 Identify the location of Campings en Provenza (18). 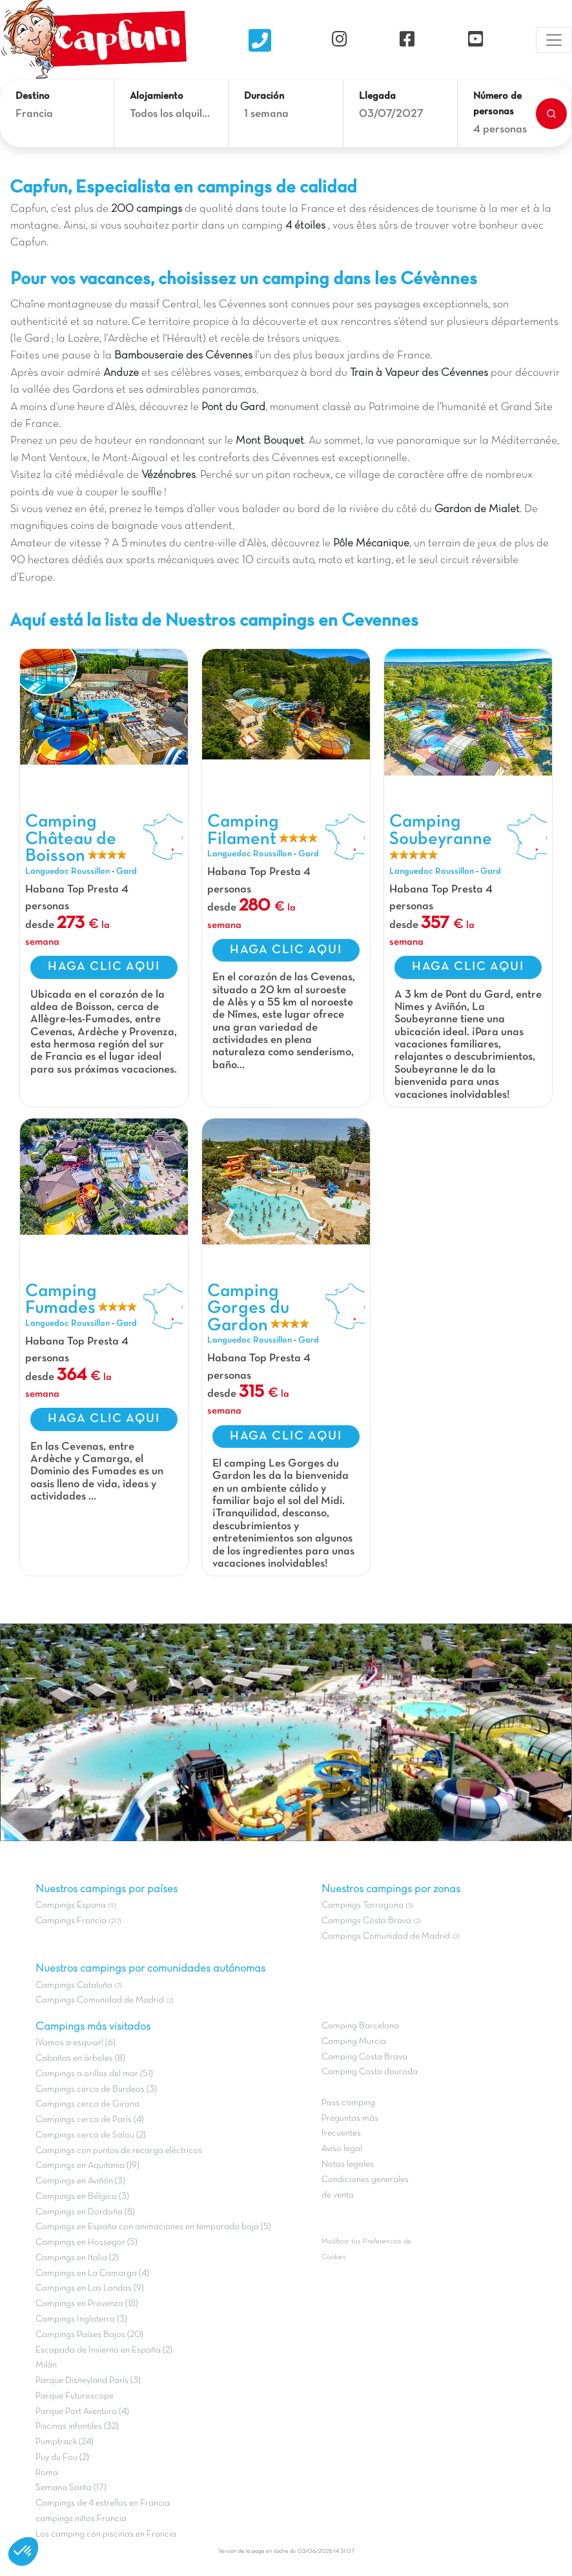
(87, 2304).